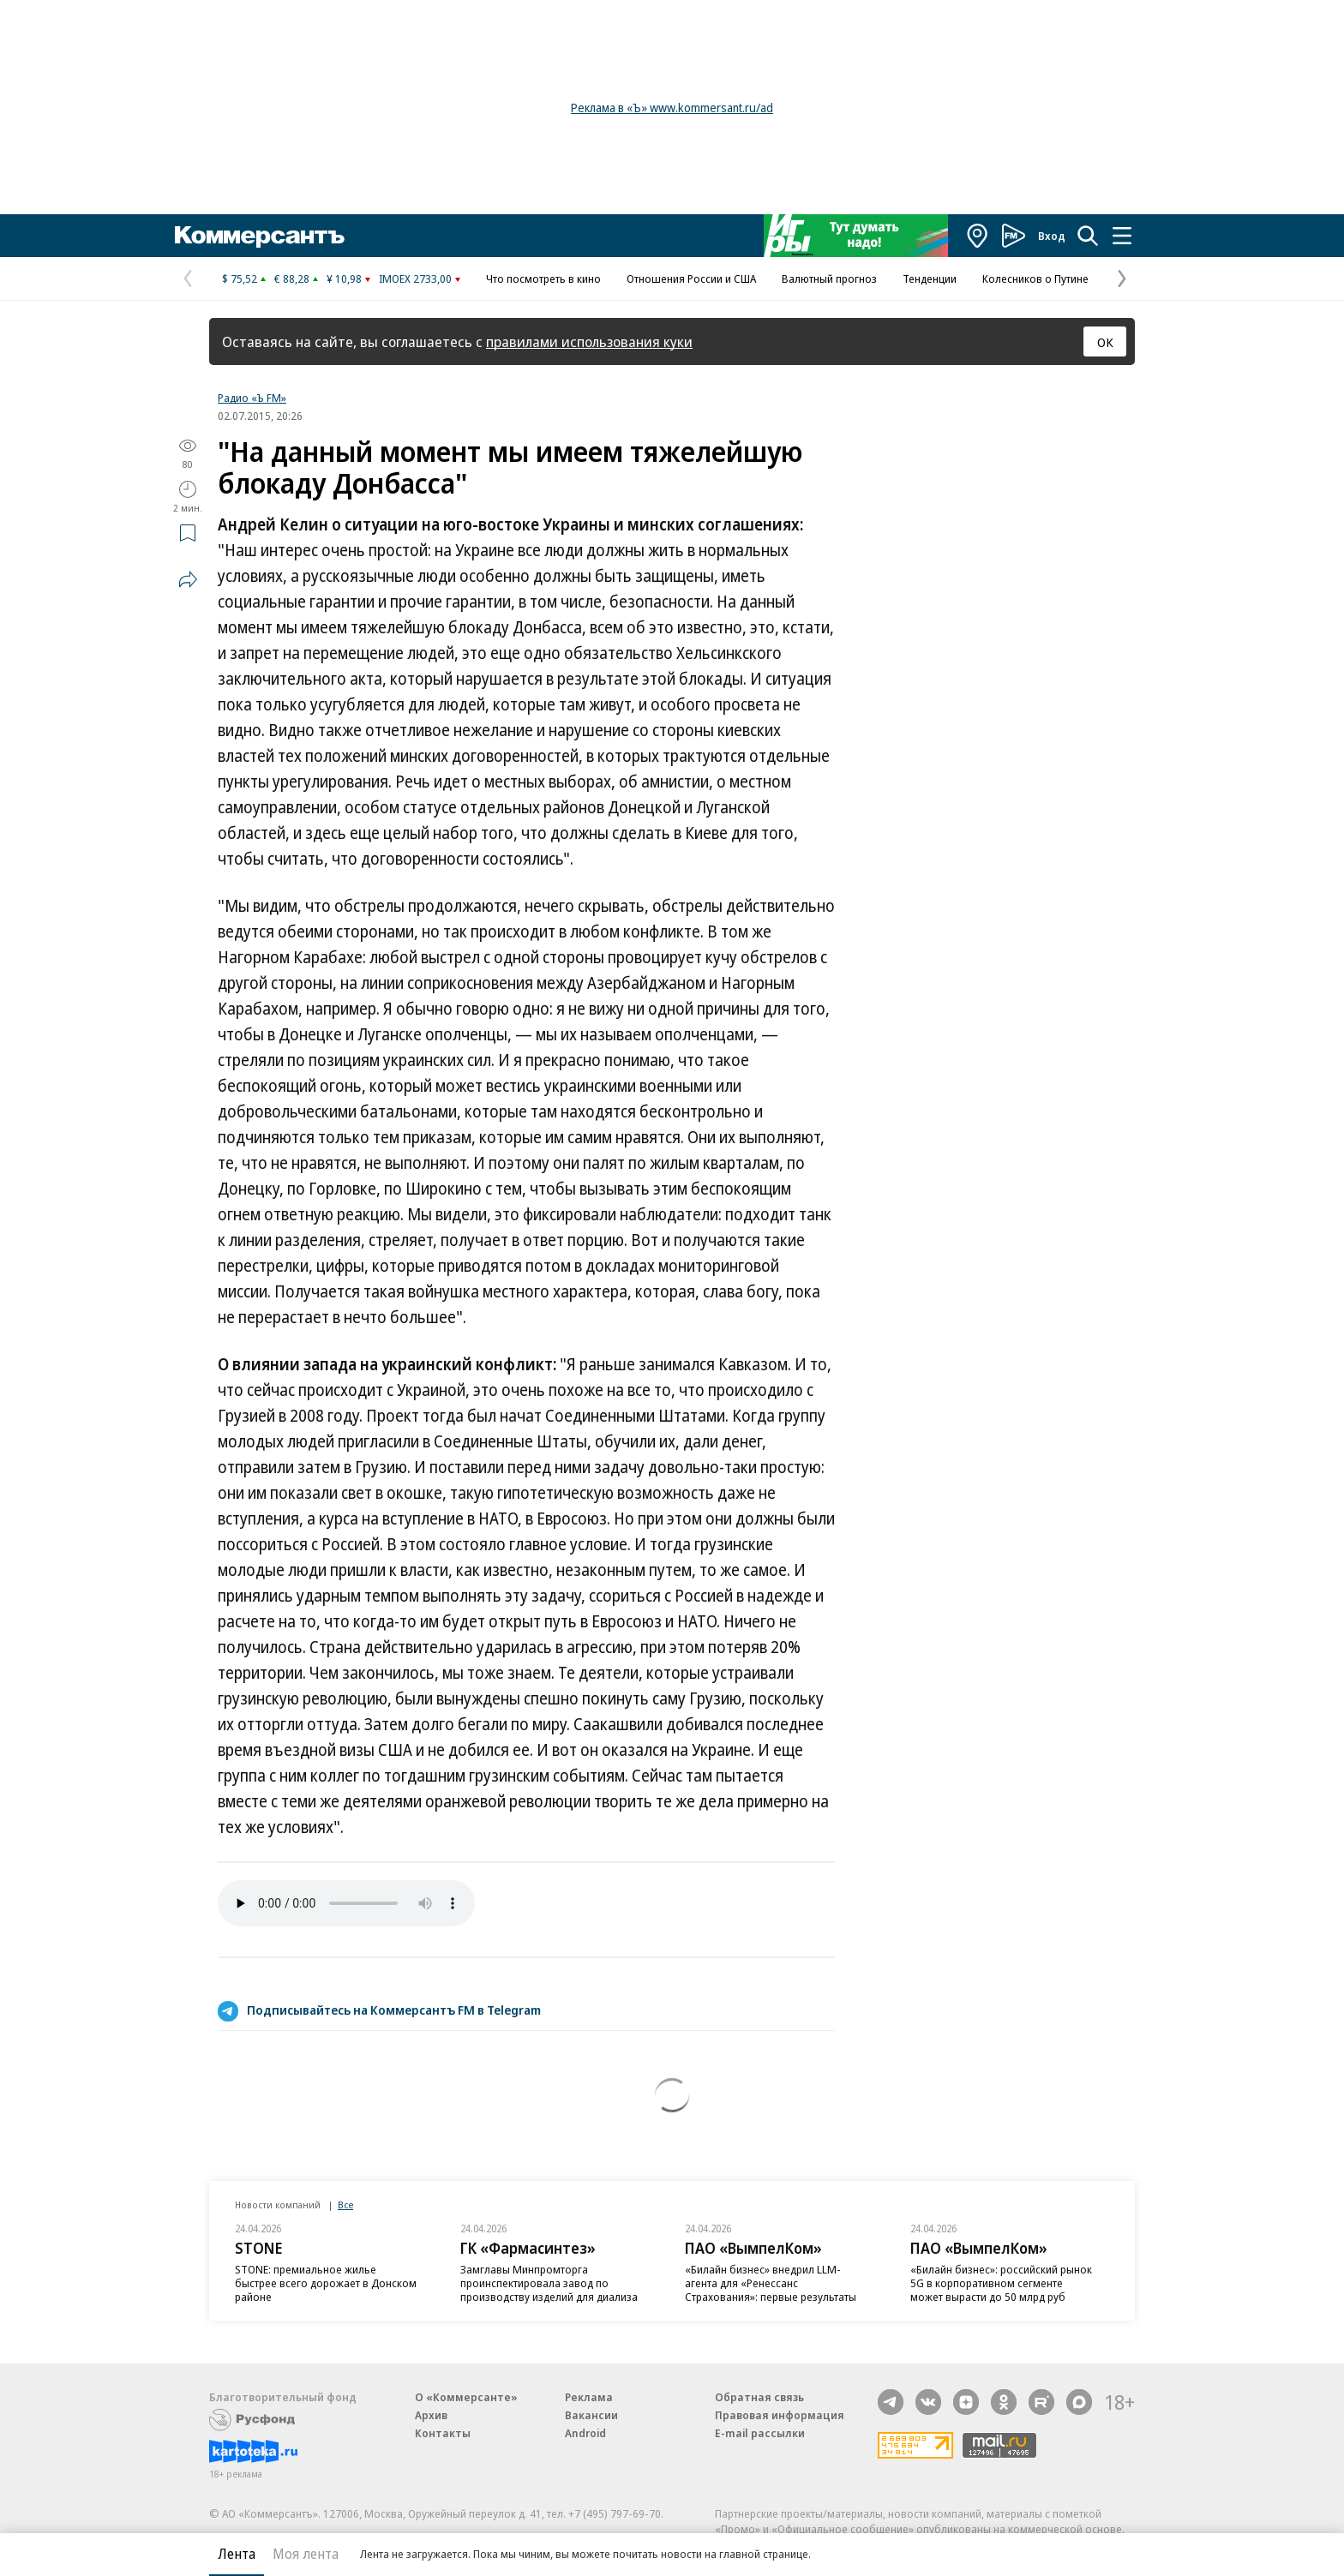 The image size is (1344, 2576). What do you see at coordinates (344, 278) in the screenshot?
I see `¥ 10,98` at bounding box center [344, 278].